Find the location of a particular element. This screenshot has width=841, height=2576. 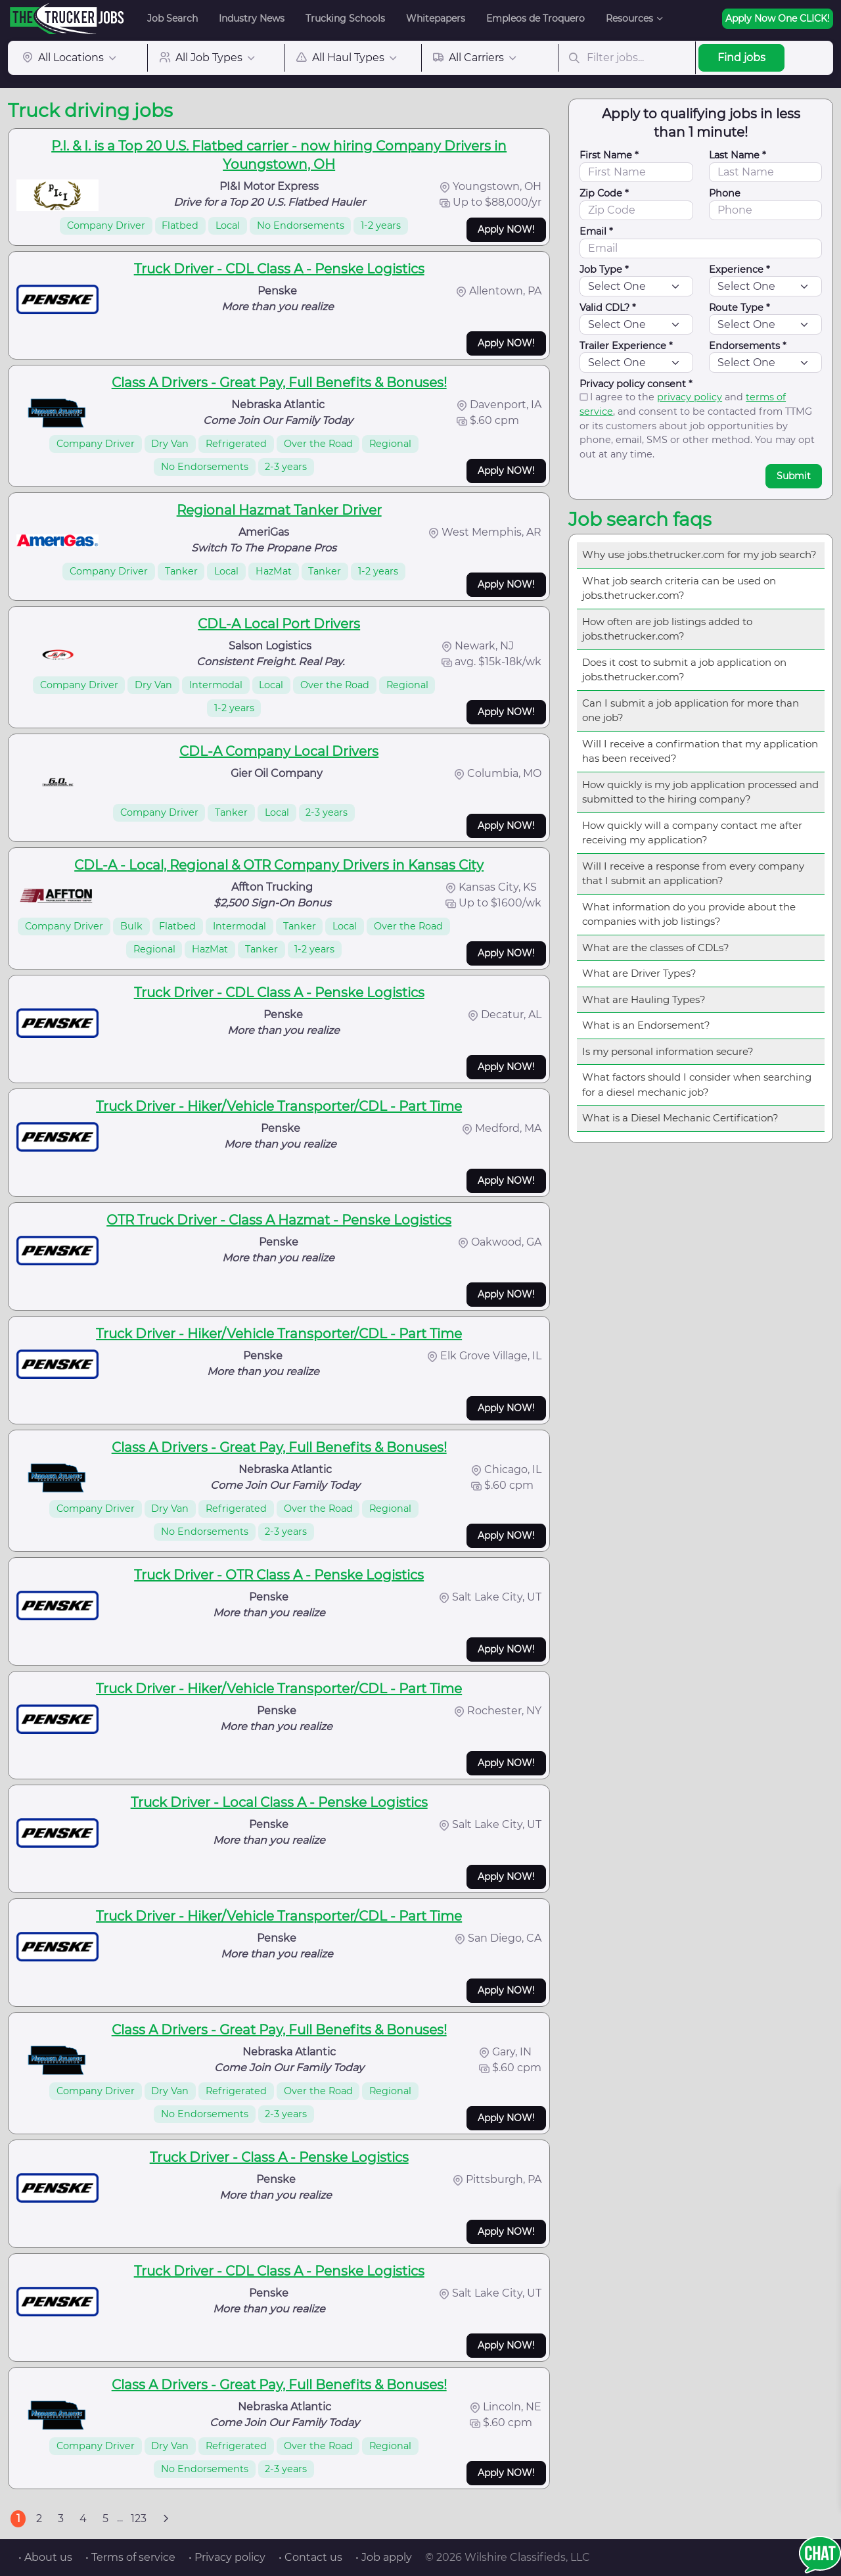

What are Driver Types? is located at coordinates (639, 973).